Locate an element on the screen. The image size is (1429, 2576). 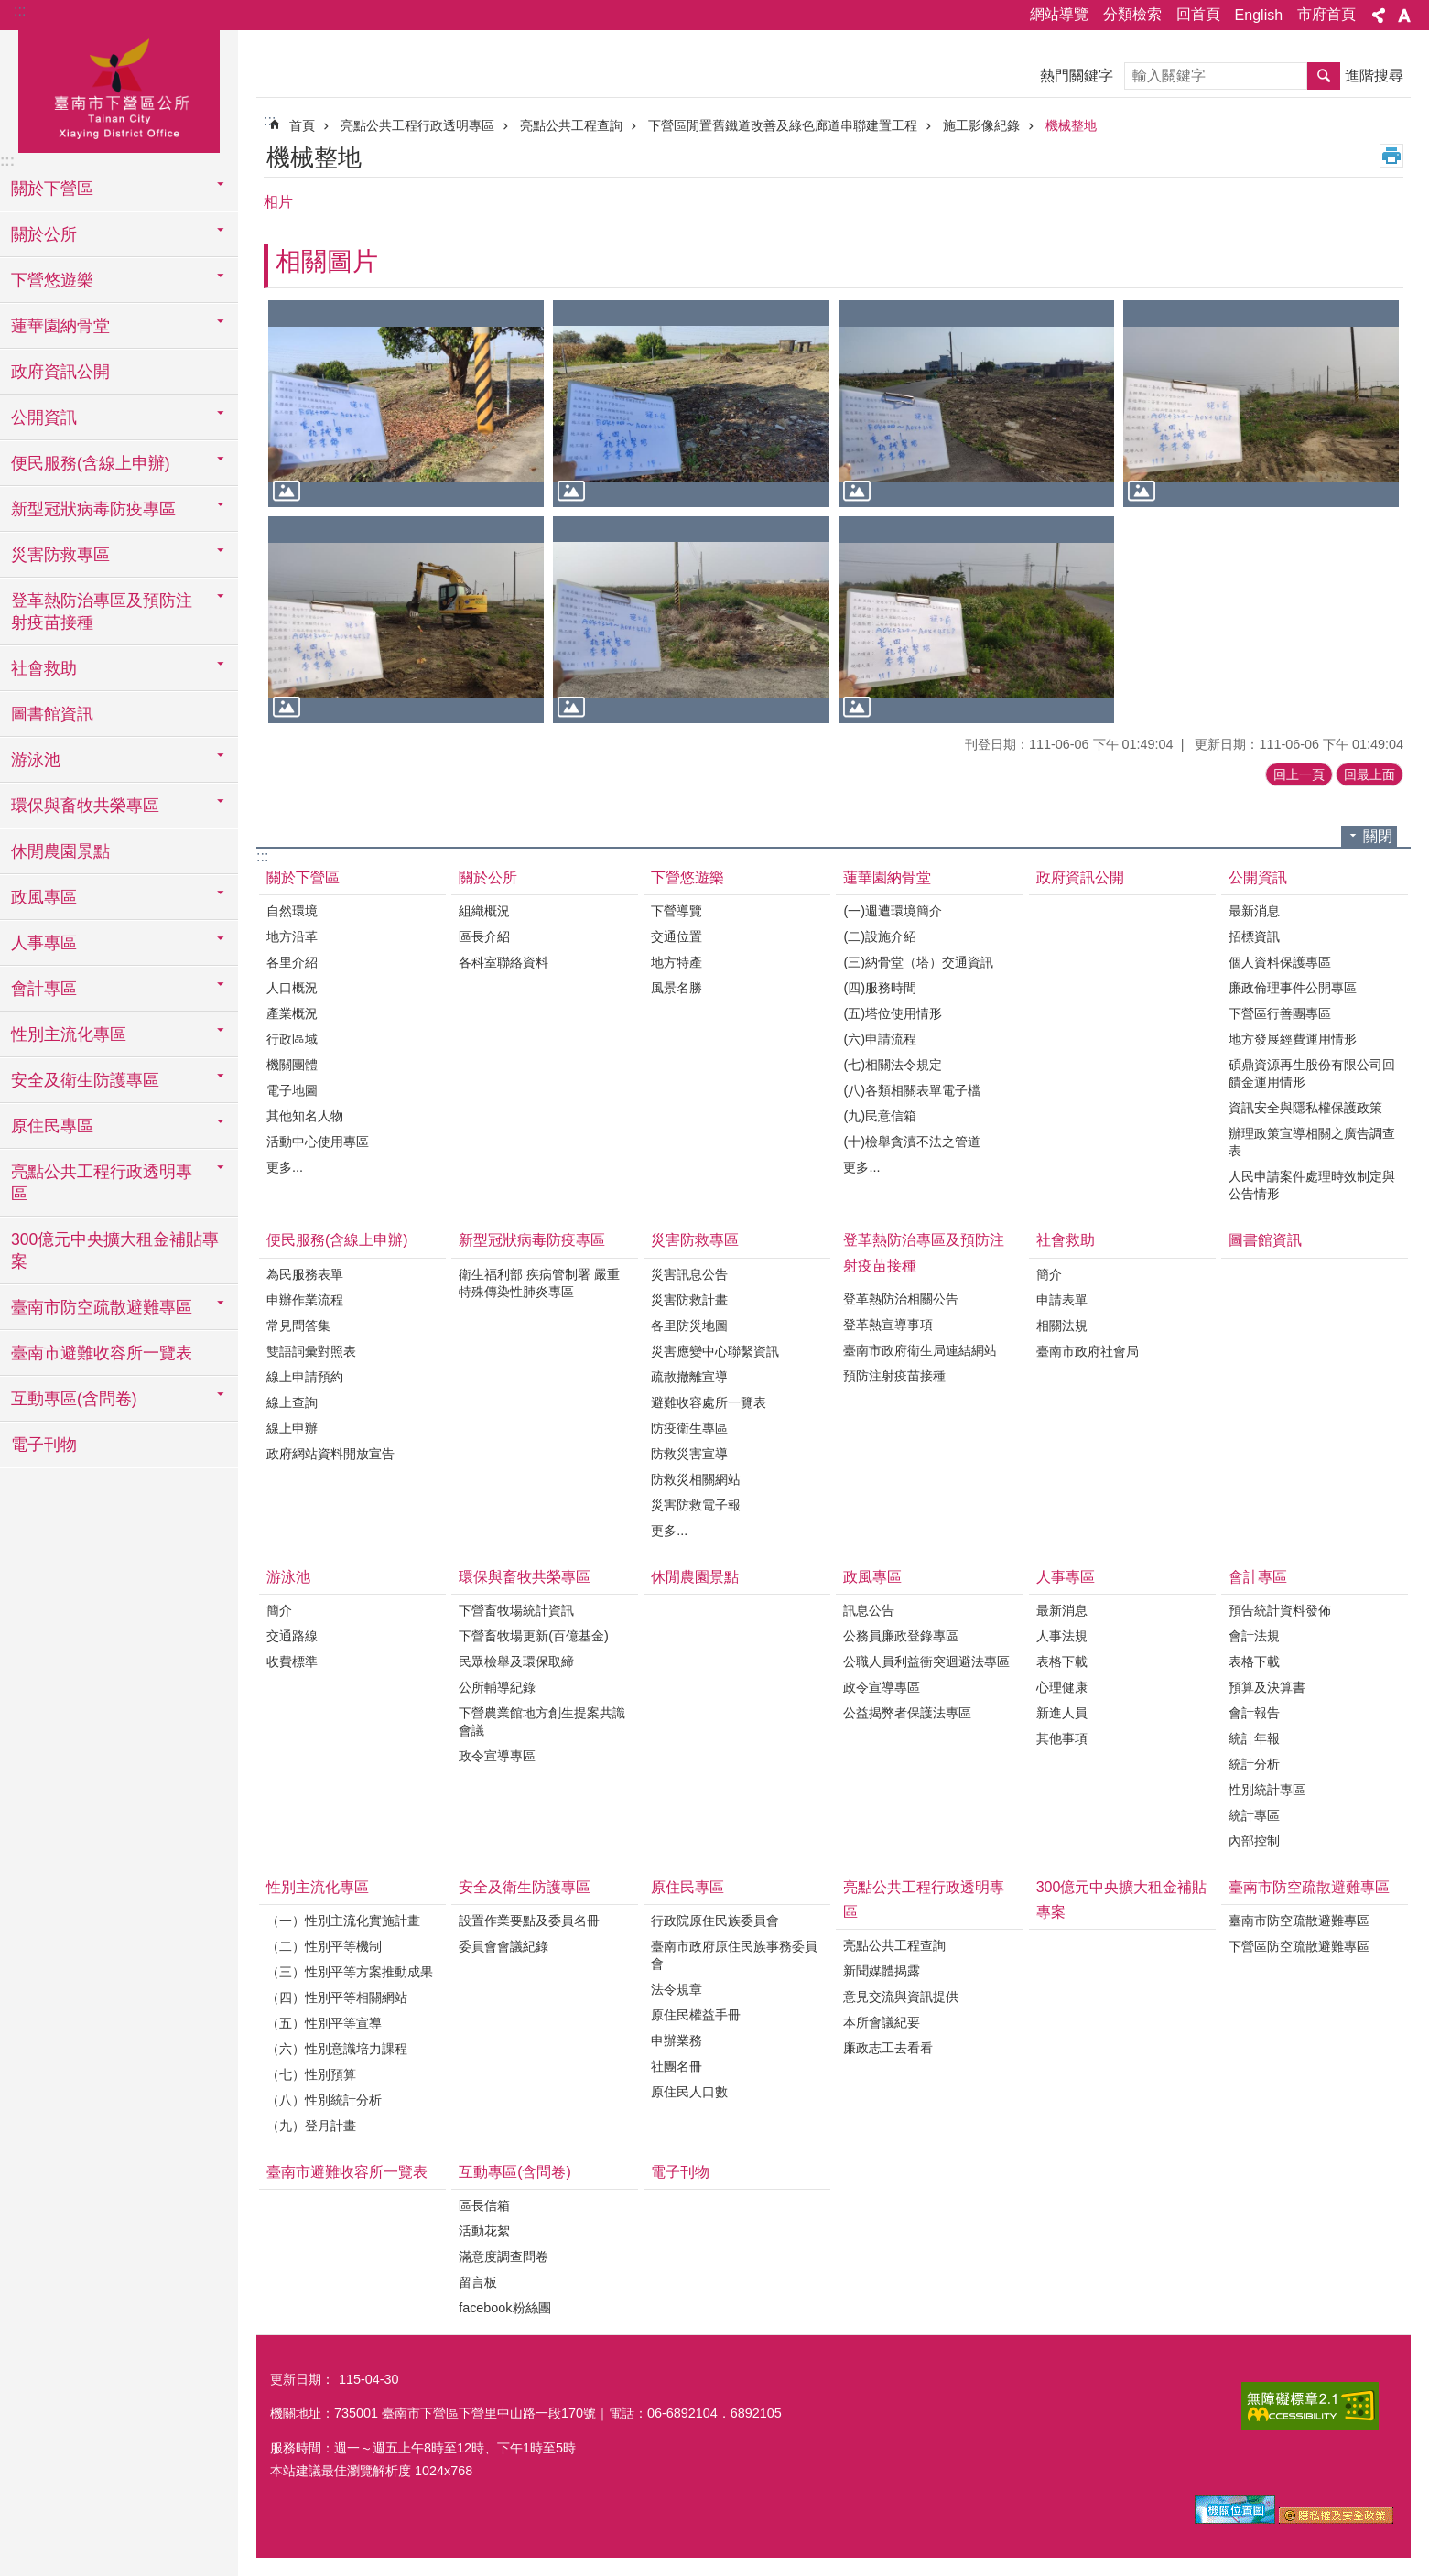
活動花絮 is located at coordinates (484, 2231).